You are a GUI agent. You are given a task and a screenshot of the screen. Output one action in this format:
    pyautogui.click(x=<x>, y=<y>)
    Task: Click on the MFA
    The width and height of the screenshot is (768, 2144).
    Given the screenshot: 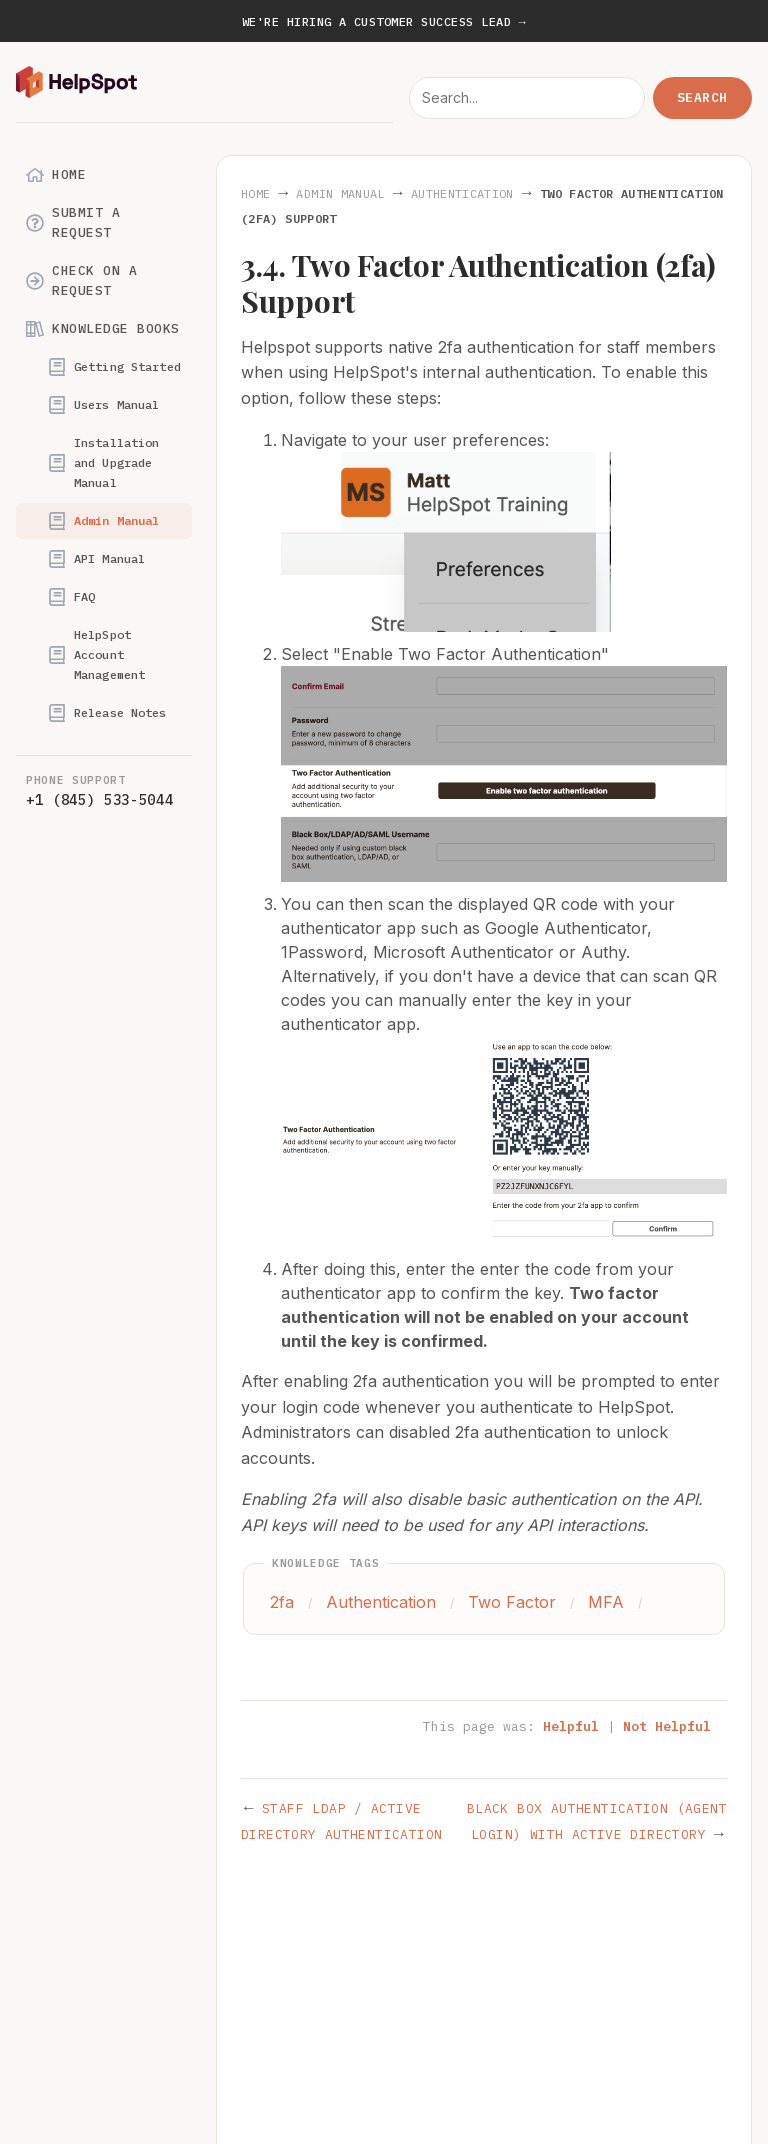 What is the action you would take?
    pyautogui.click(x=606, y=1602)
    